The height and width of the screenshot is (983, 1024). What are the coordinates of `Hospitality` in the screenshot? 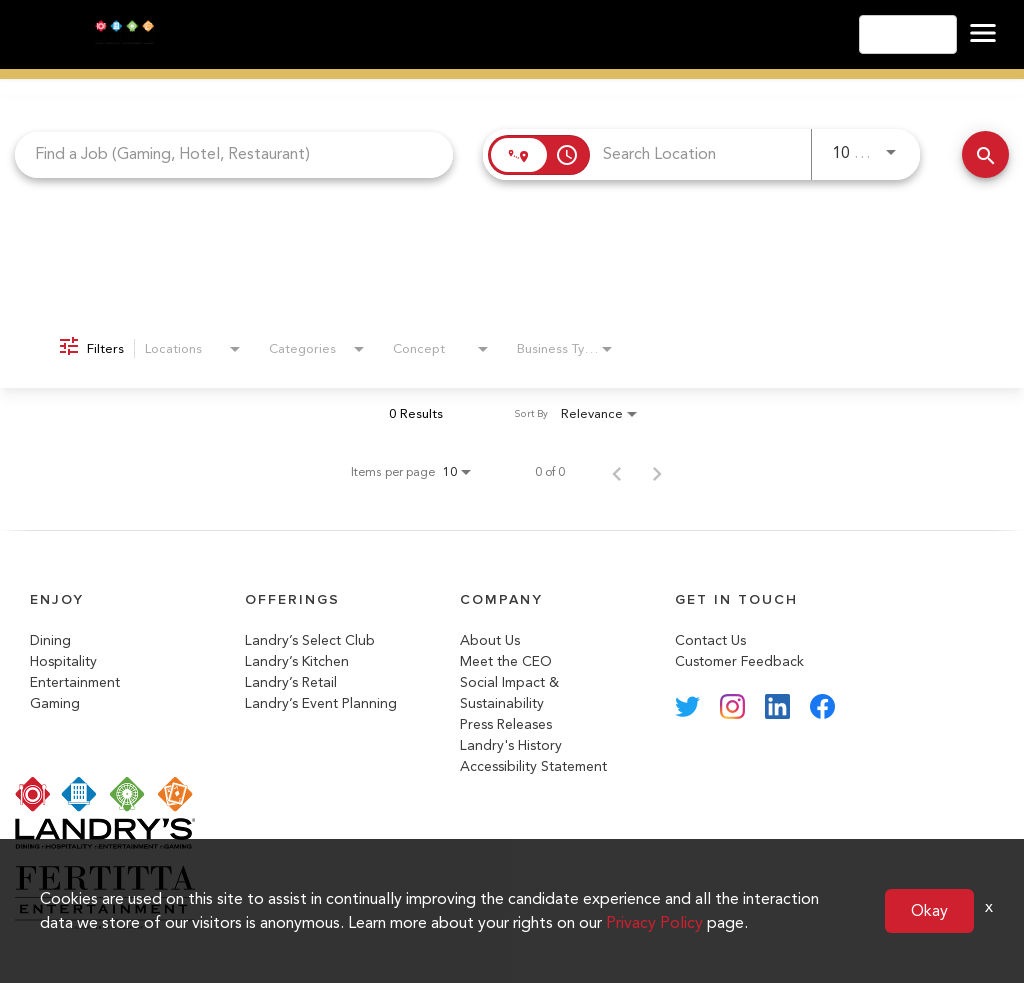 It's located at (63, 661).